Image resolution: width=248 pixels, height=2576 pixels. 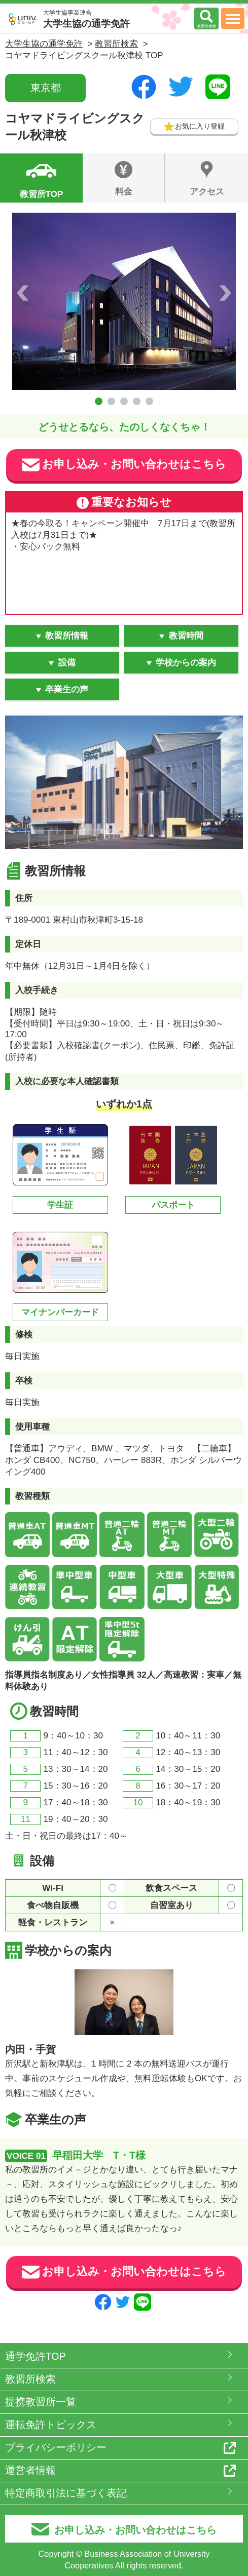 I want to click on Next, so click(x=225, y=292).